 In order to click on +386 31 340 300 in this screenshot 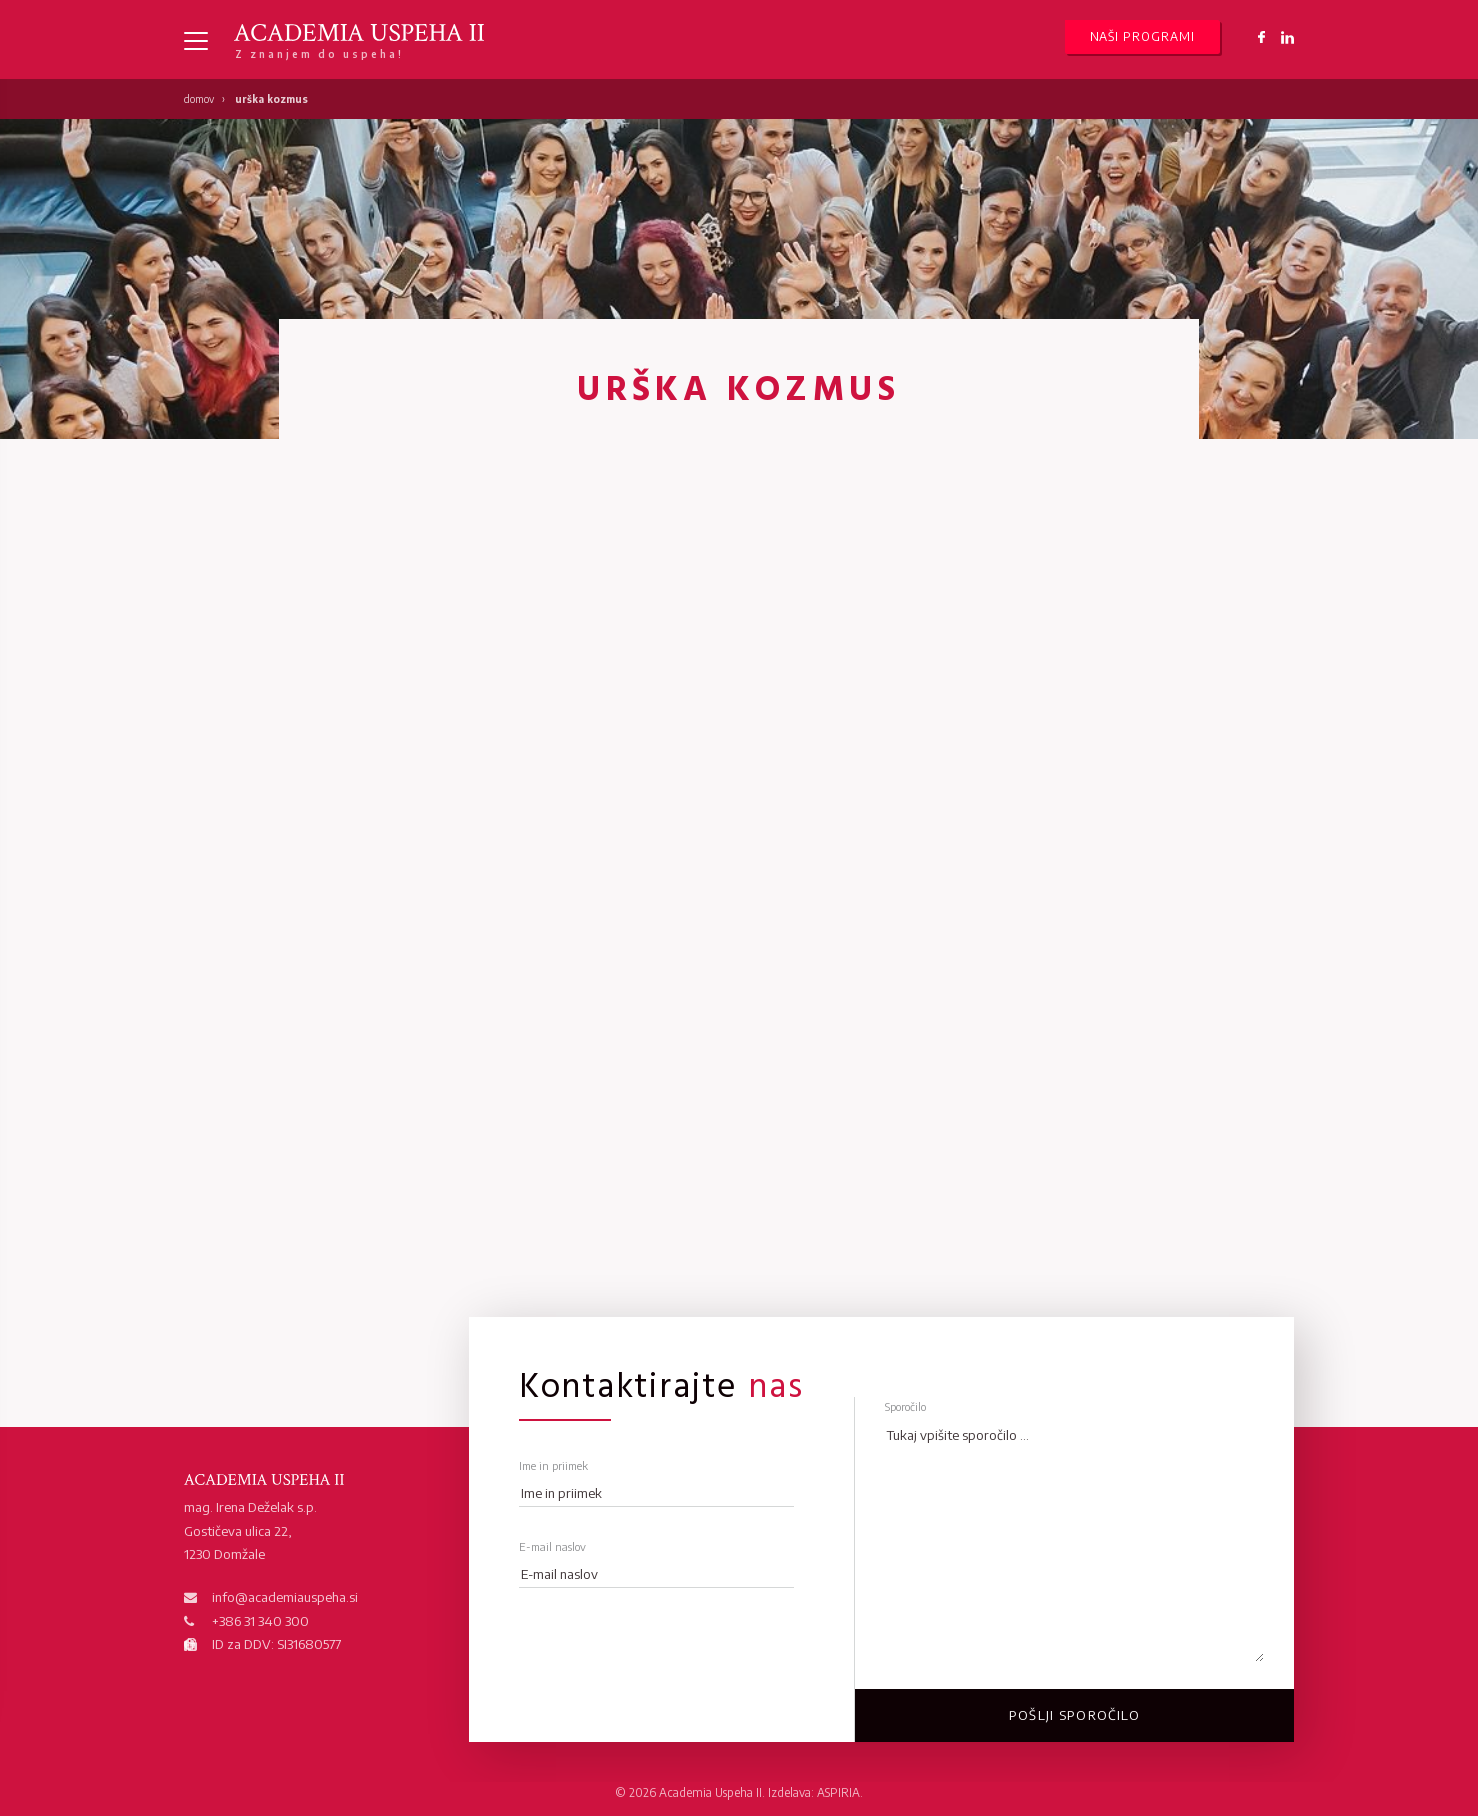, I will do `click(260, 1622)`.